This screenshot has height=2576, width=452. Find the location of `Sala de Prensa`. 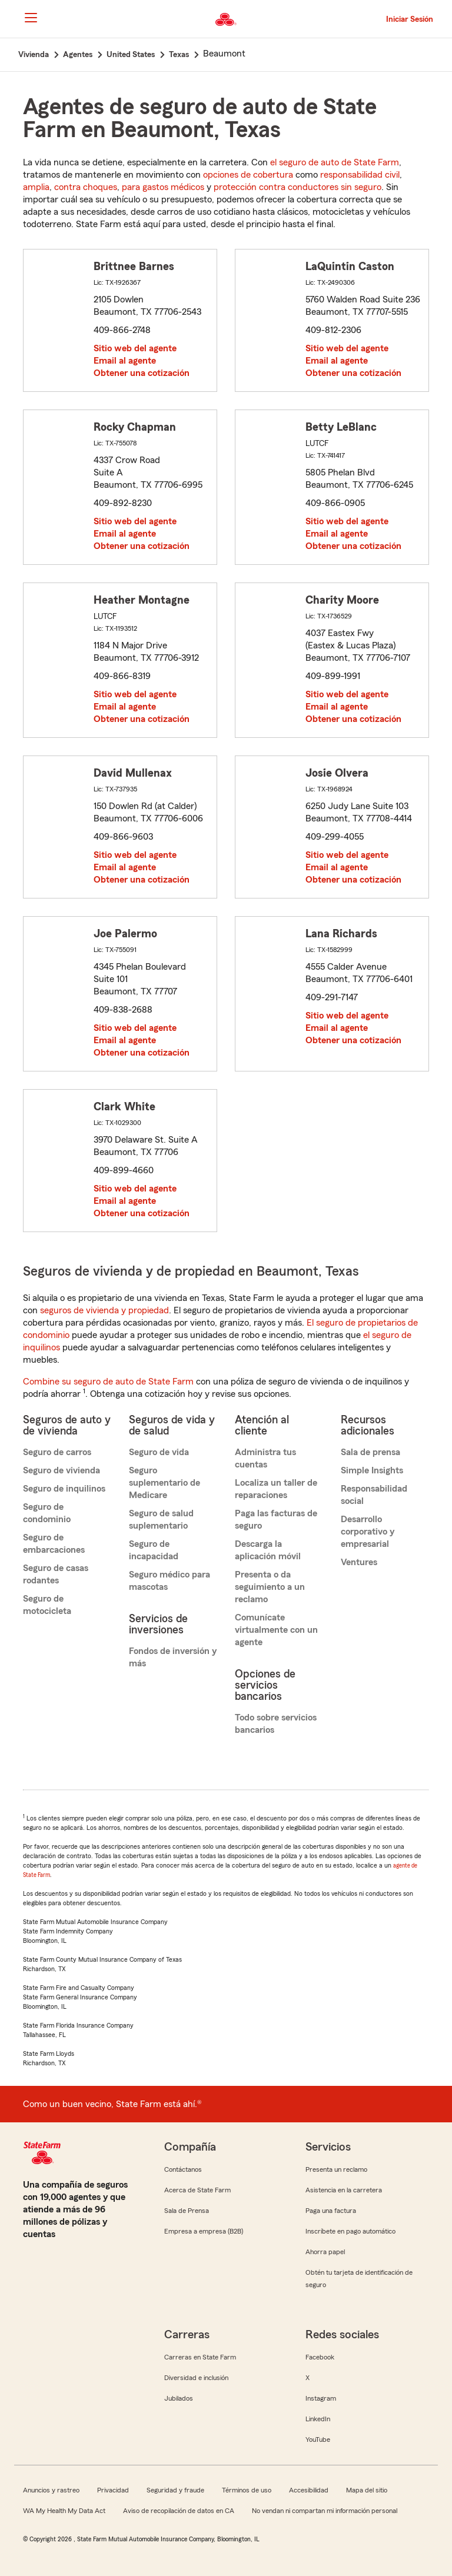

Sala de Prensa is located at coordinates (186, 2210).